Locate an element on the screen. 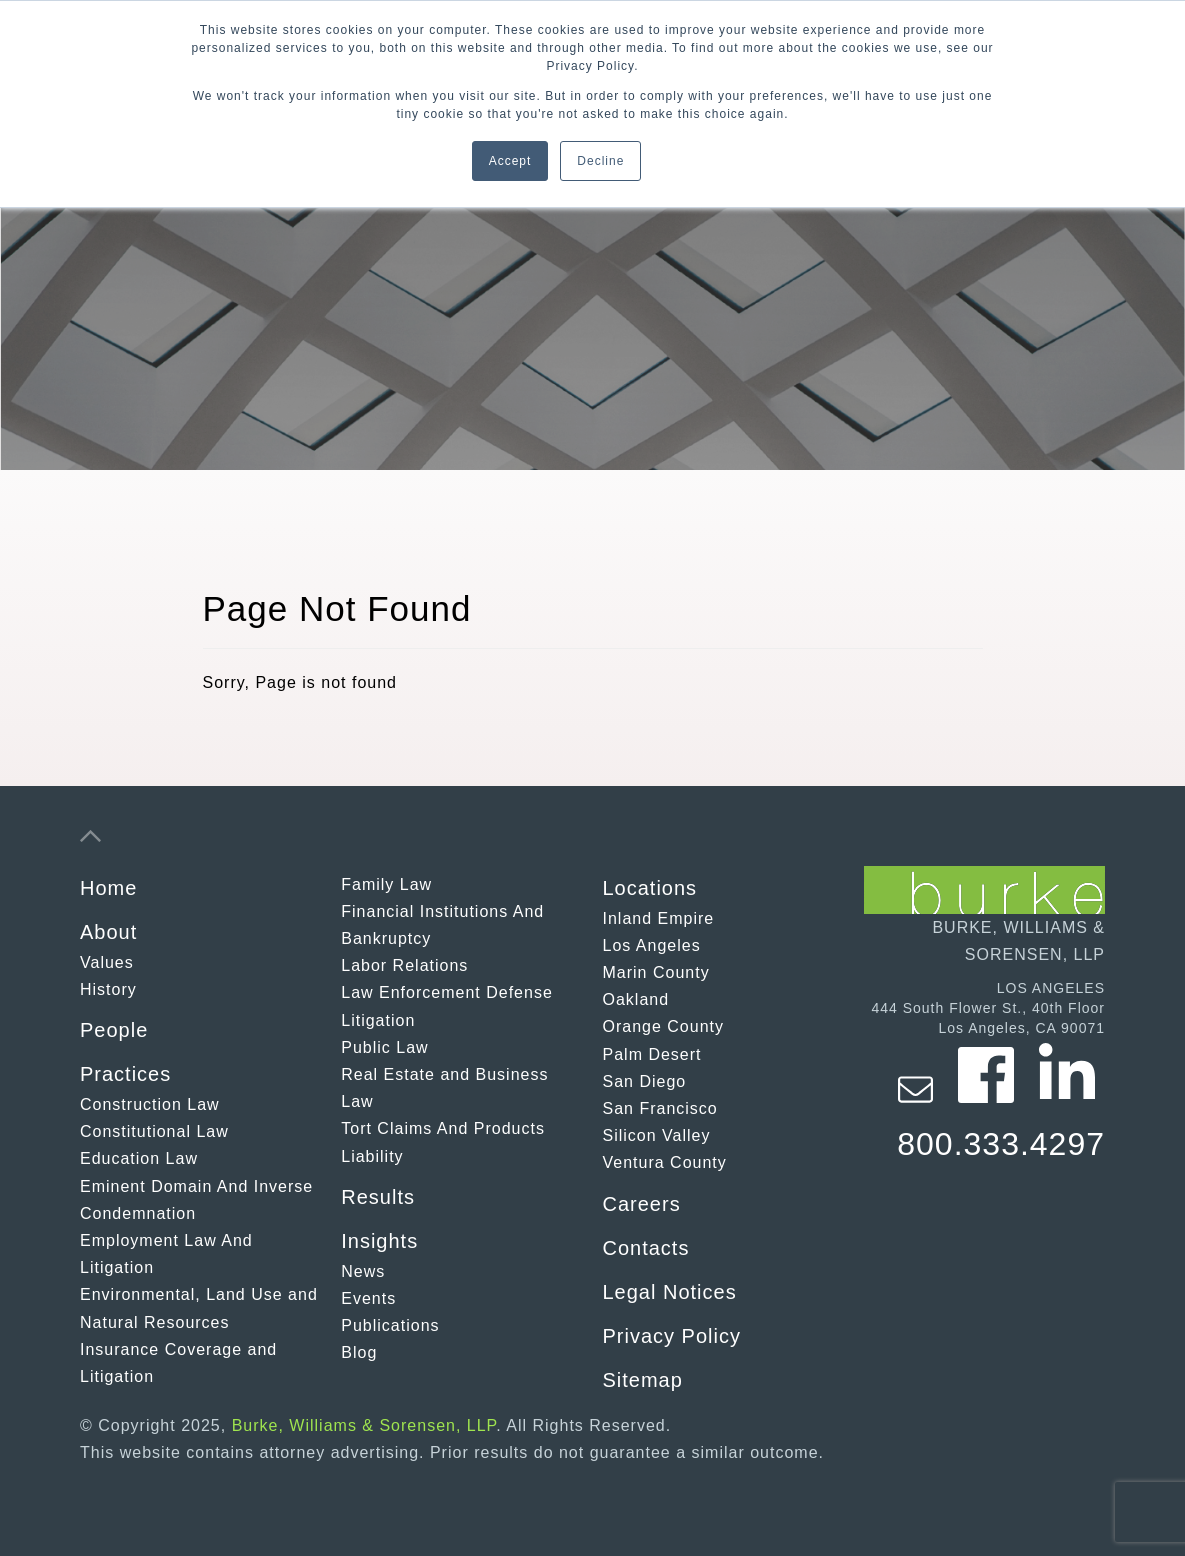 This screenshot has height=1556, width=1185. San Diego is located at coordinates (645, 1081).